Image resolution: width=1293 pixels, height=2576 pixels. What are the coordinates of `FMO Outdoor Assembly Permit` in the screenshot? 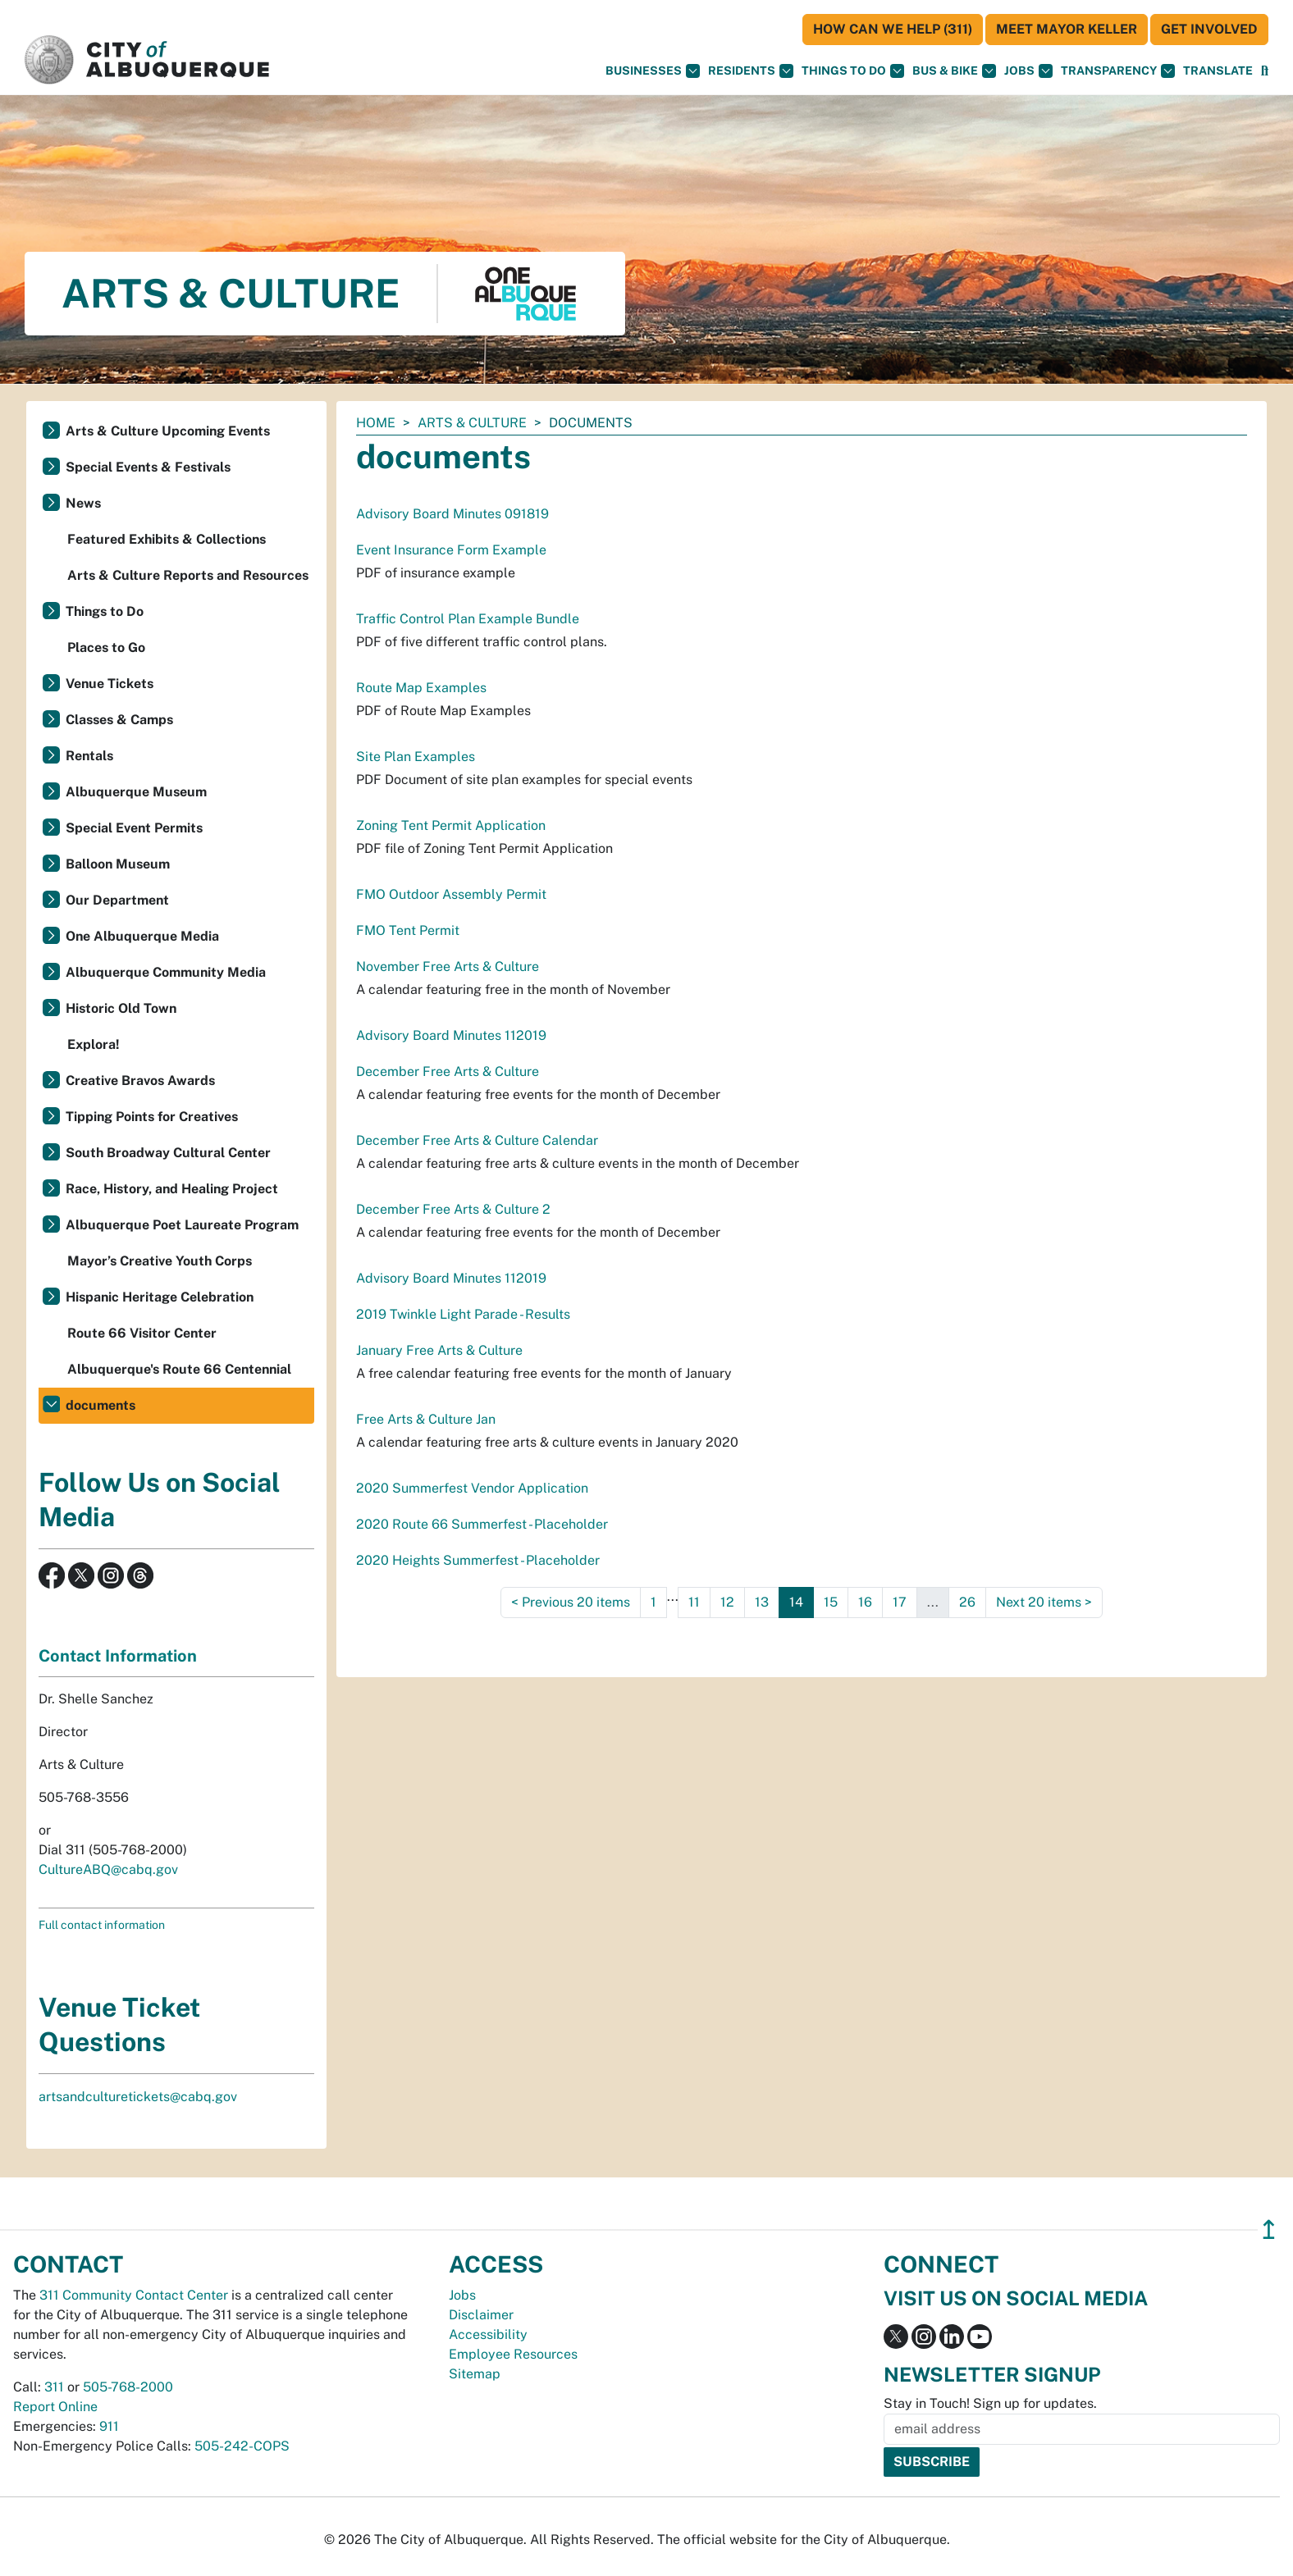 It's located at (451, 894).